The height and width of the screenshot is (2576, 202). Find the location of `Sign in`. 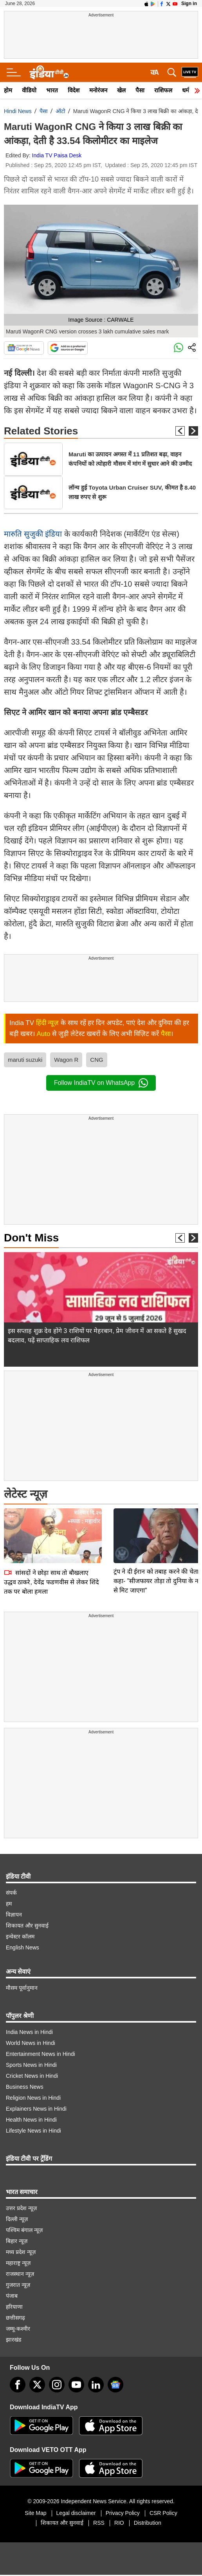

Sign in is located at coordinates (189, 3).